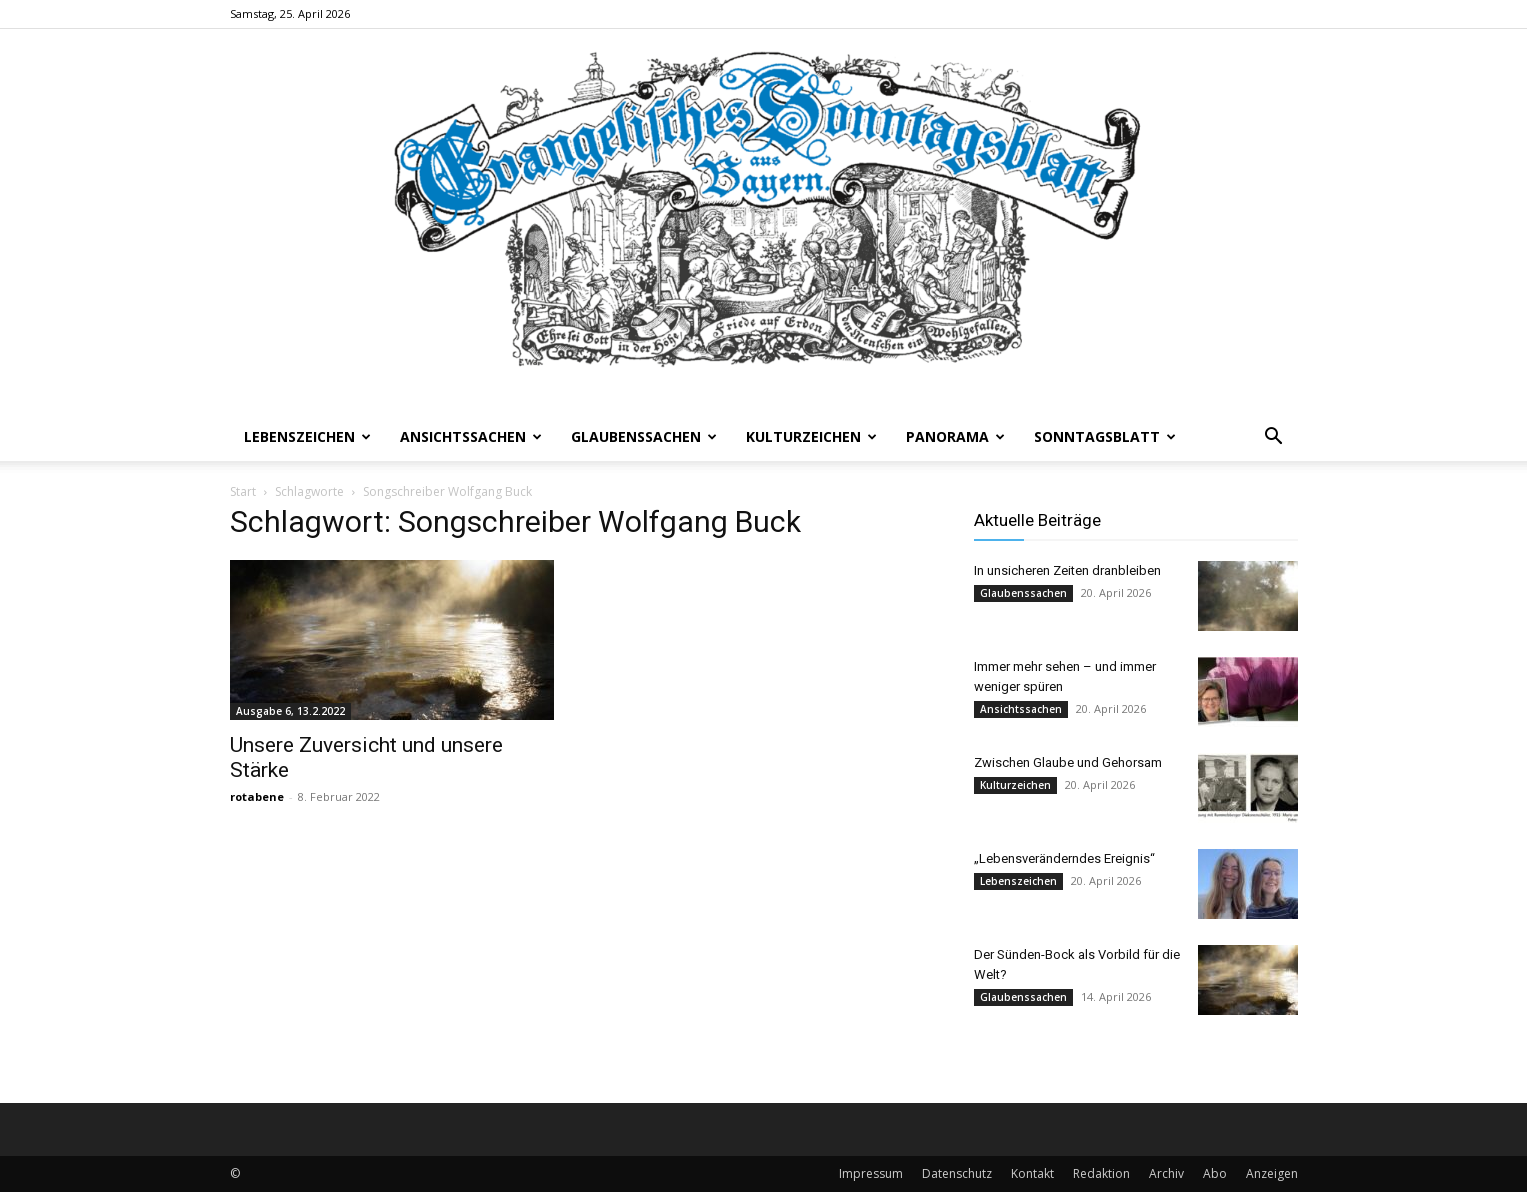 The width and height of the screenshot is (1527, 1192). What do you see at coordinates (1274, 438) in the screenshot?
I see `[button]` at bounding box center [1274, 438].